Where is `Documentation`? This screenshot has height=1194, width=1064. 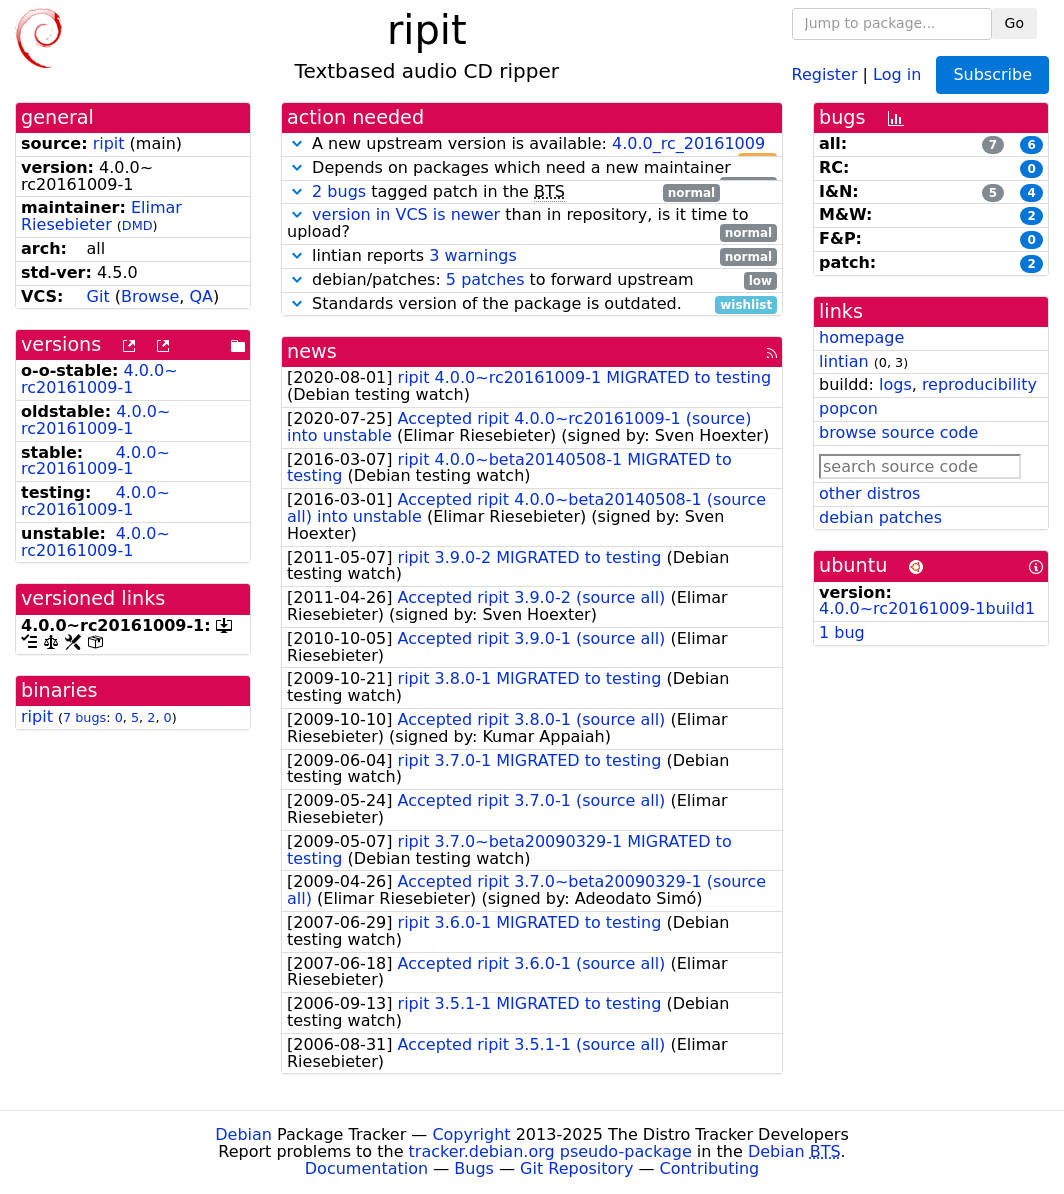 Documentation is located at coordinates (366, 1168).